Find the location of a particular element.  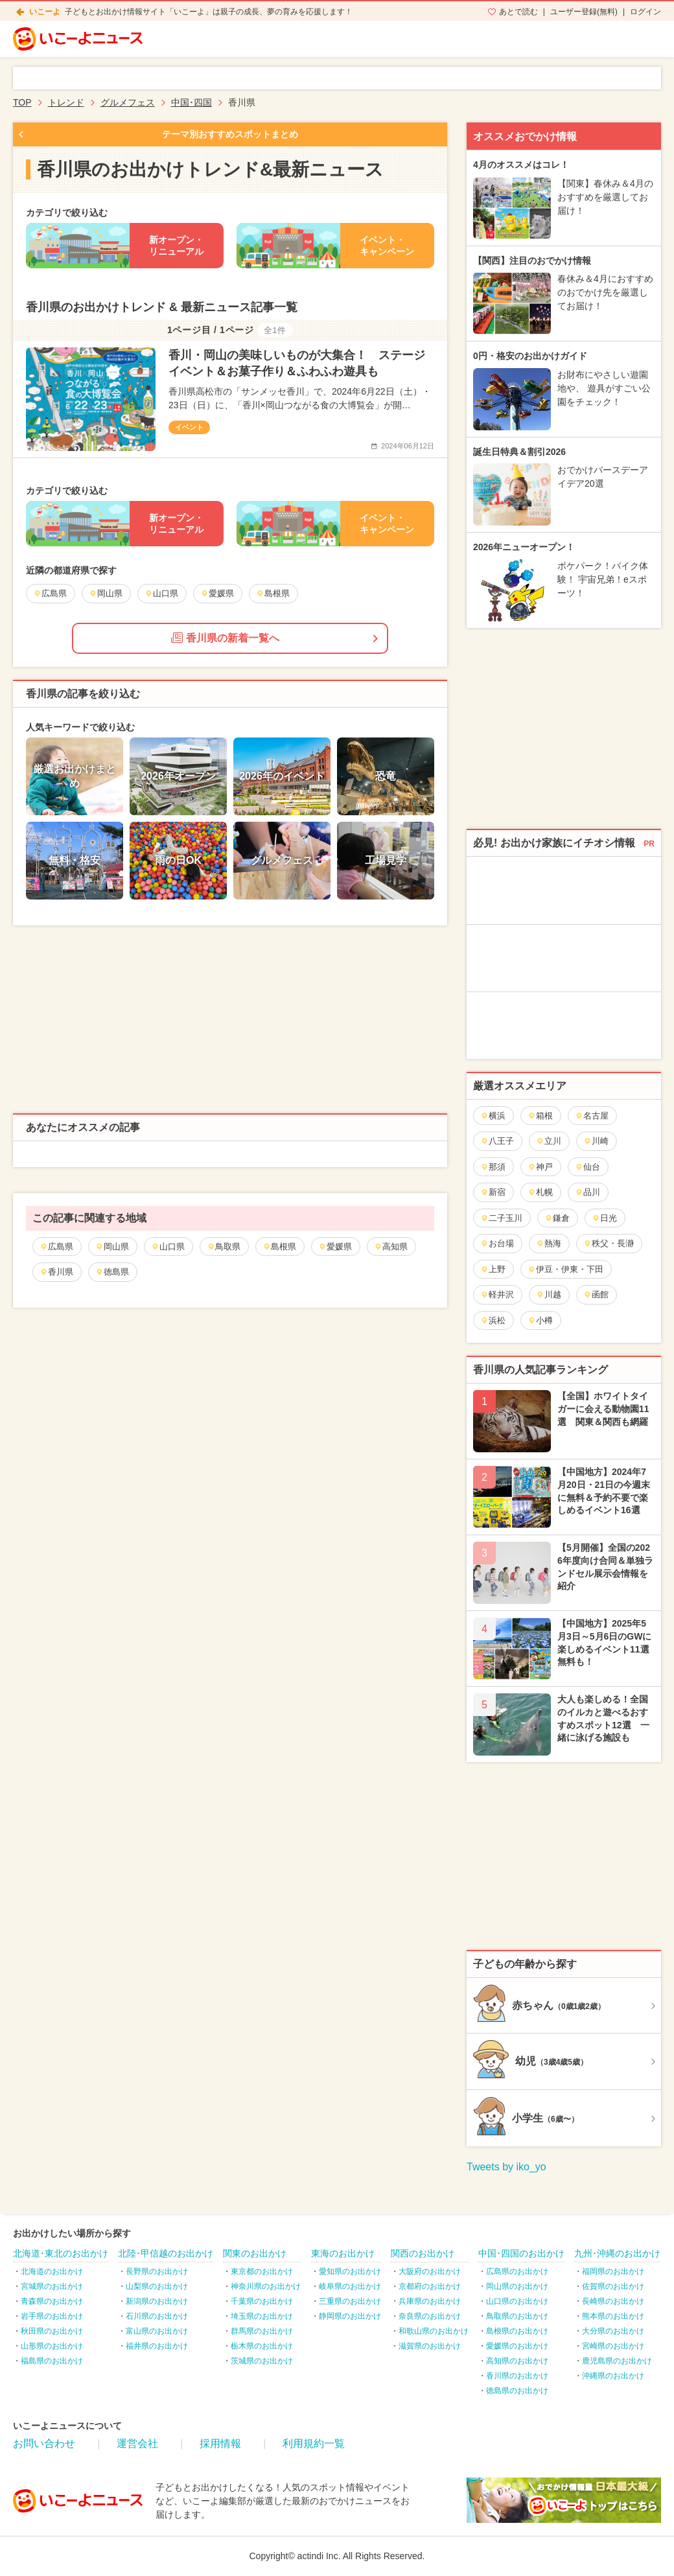

三重県のお出かけ is located at coordinates (350, 2301).